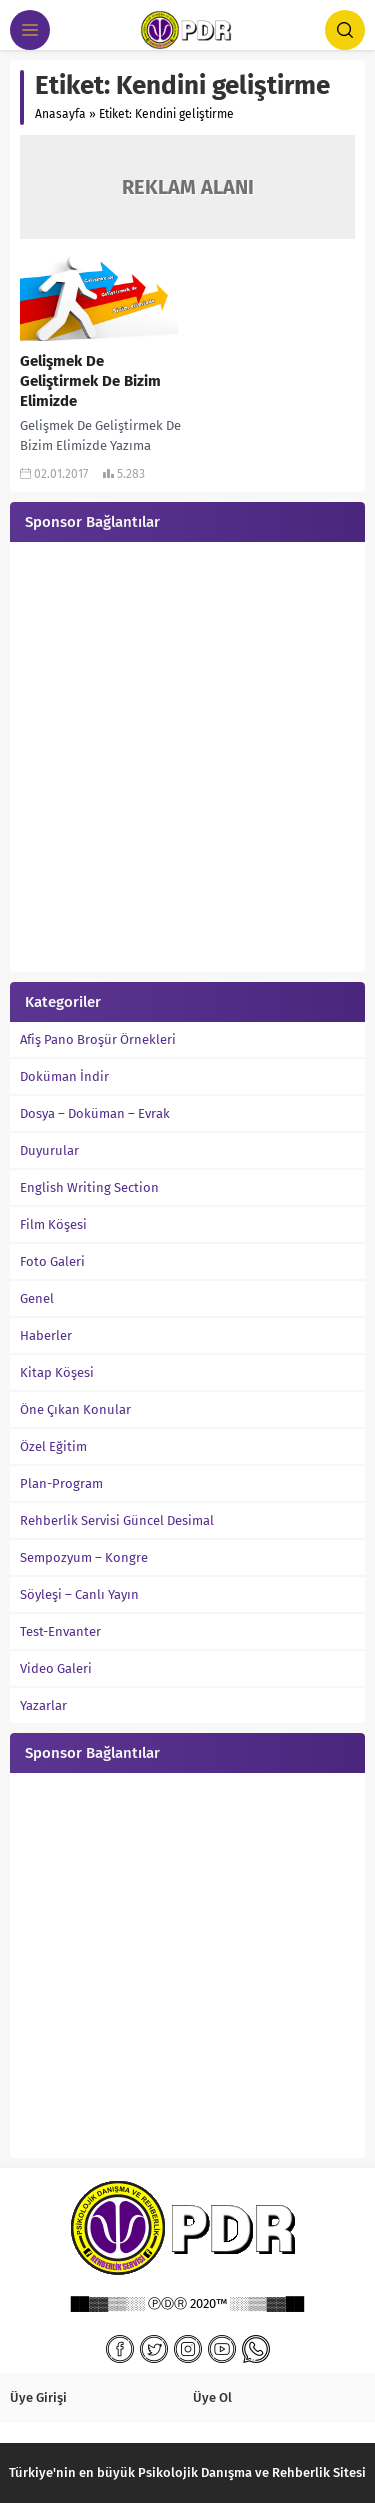 The image size is (375, 2503). What do you see at coordinates (75, 1409) in the screenshot?
I see `Öne Çıkan Konular` at bounding box center [75, 1409].